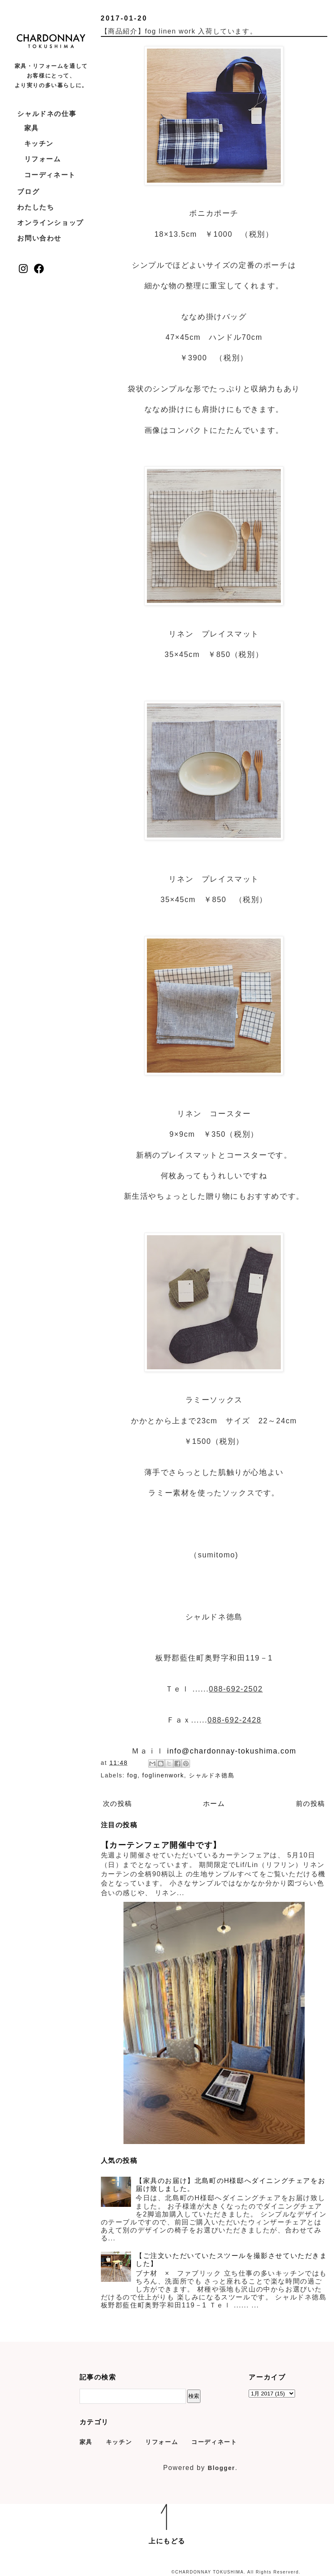 This screenshot has width=334, height=2576. What do you see at coordinates (214, 1803) in the screenshot?
I see `ホーム` at bounding box center [214, 1803].